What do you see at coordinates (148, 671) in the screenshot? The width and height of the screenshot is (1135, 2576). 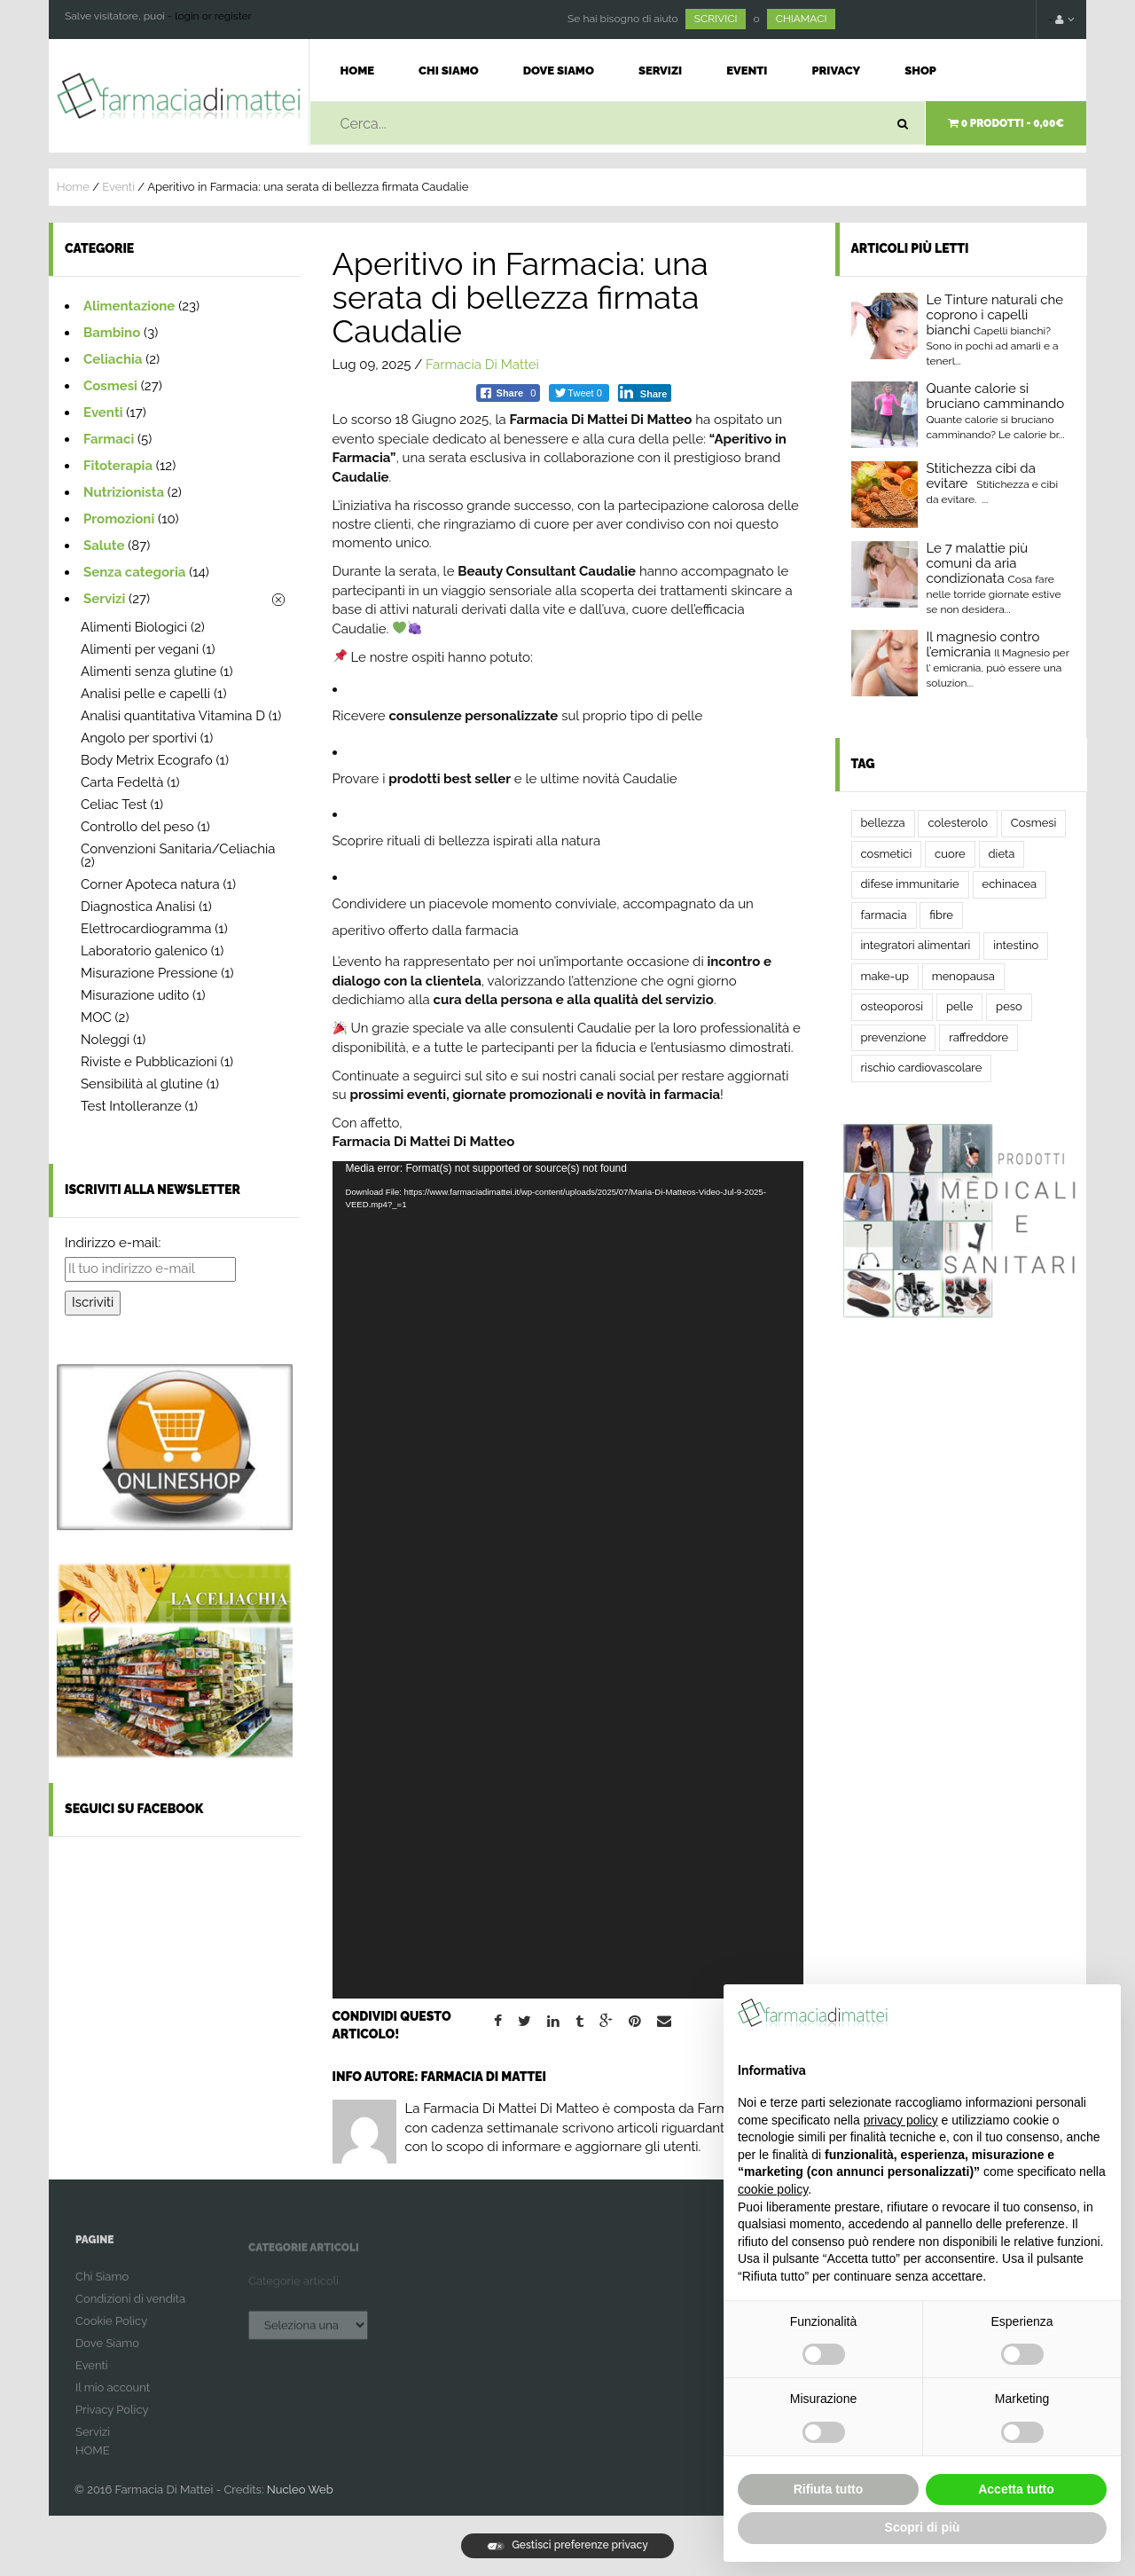 I see `Alimenti senza glutine` at bounding box center [148, 671].